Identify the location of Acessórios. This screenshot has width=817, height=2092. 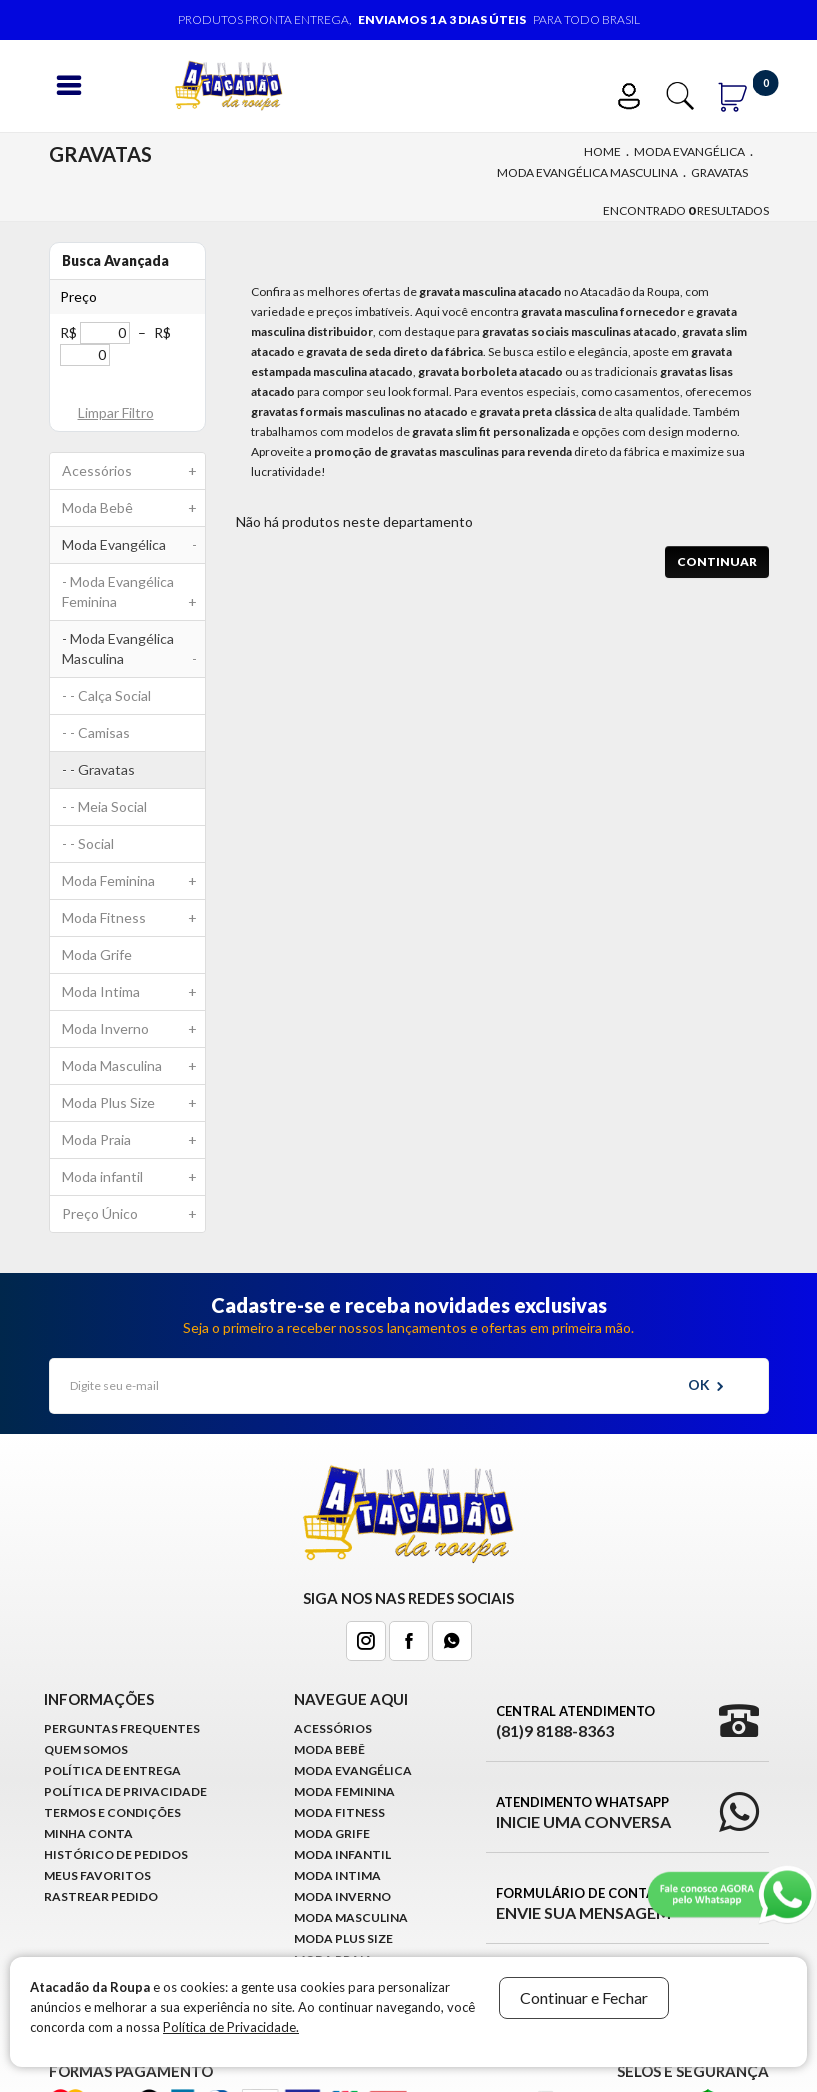
(134, 471).